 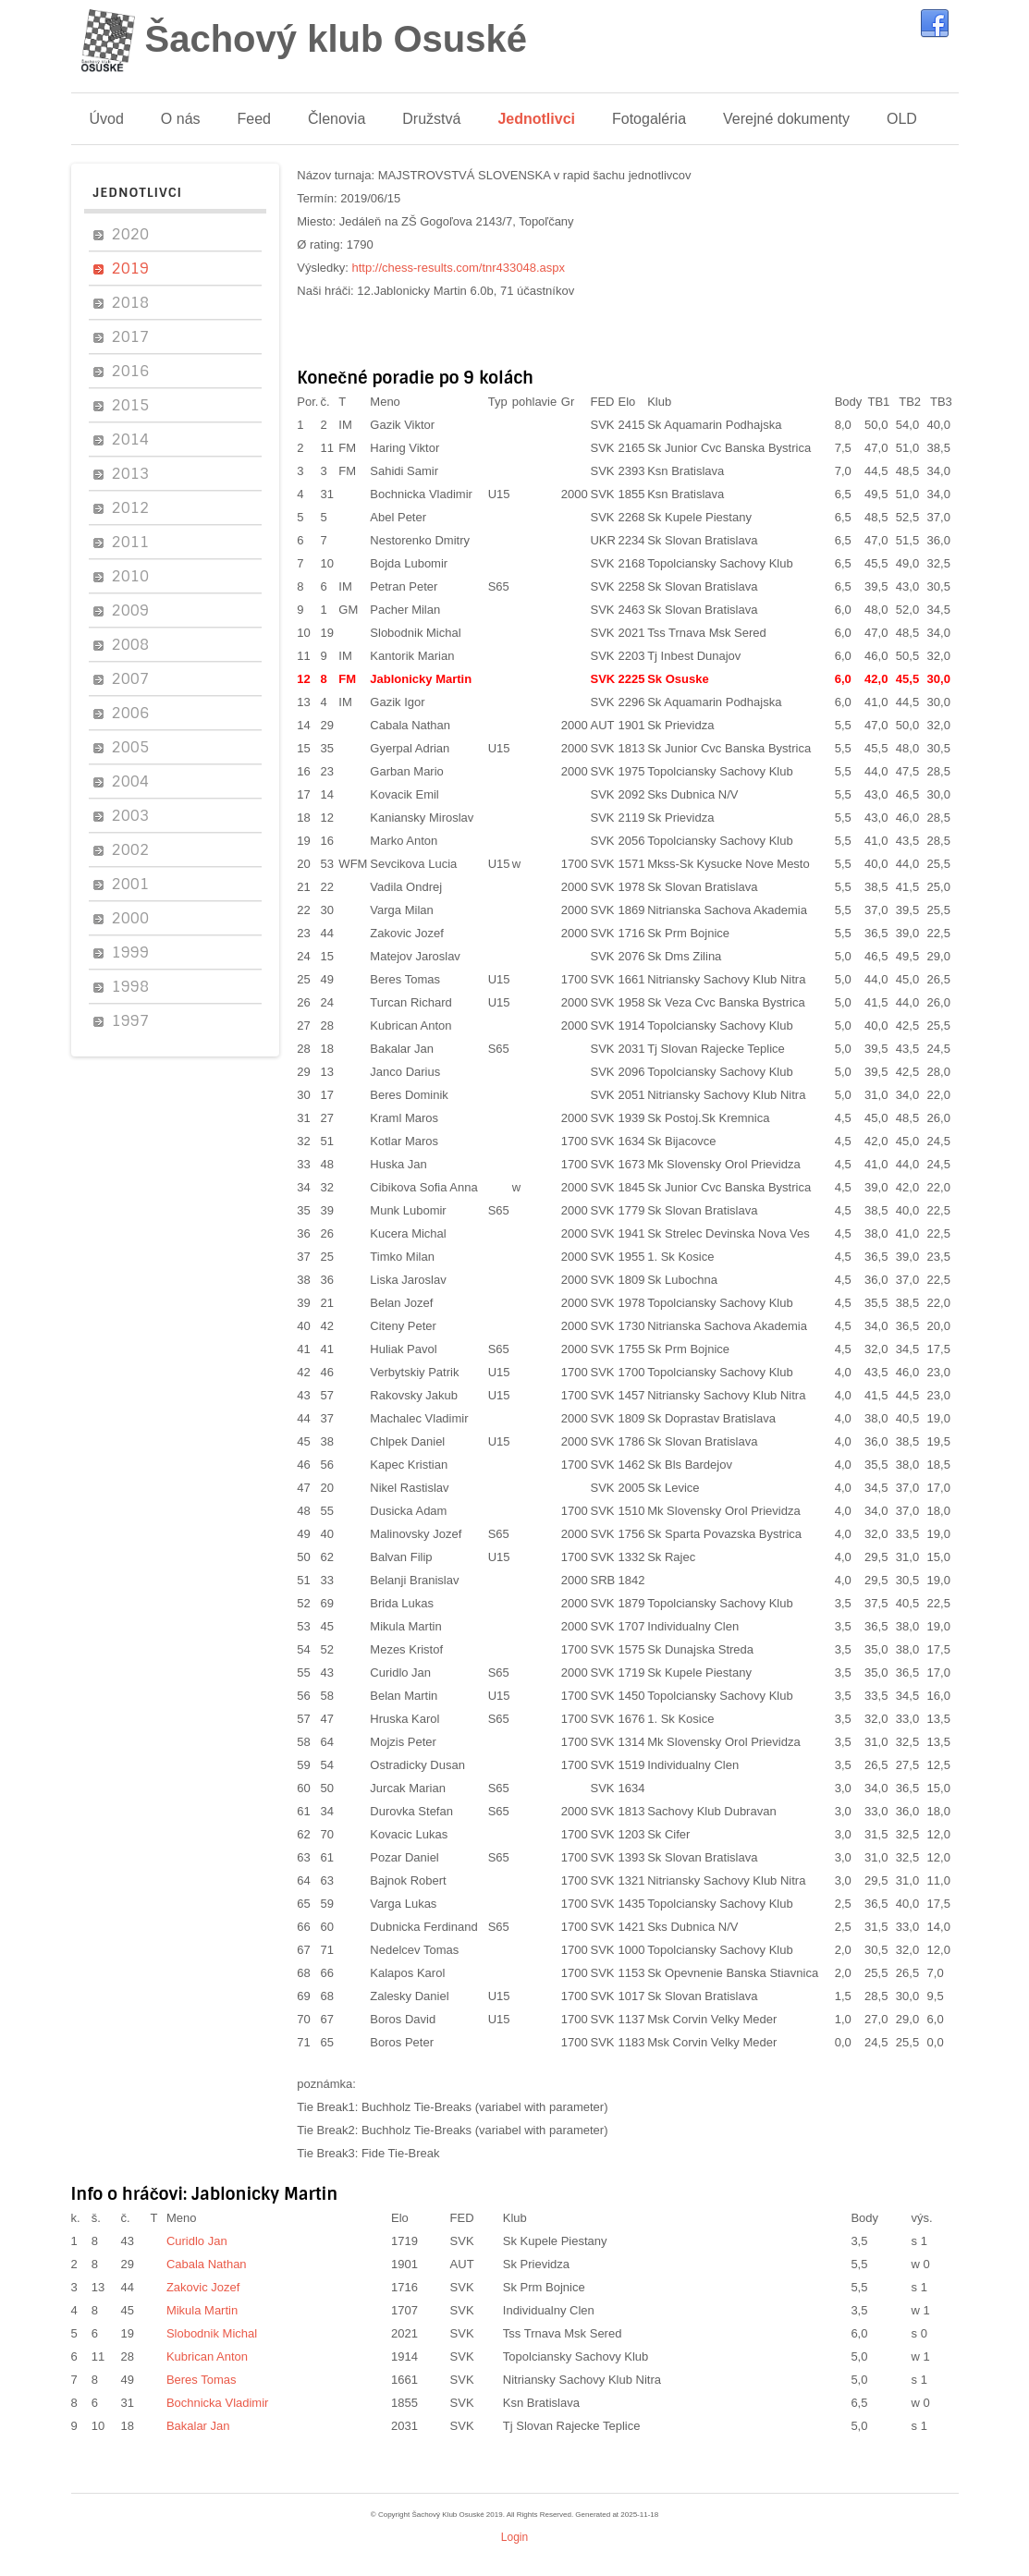 What do you see at coordinates (403, 1742) in the screenshot?
I see `Mojzis Peter` at bounding box center [403, 1742].